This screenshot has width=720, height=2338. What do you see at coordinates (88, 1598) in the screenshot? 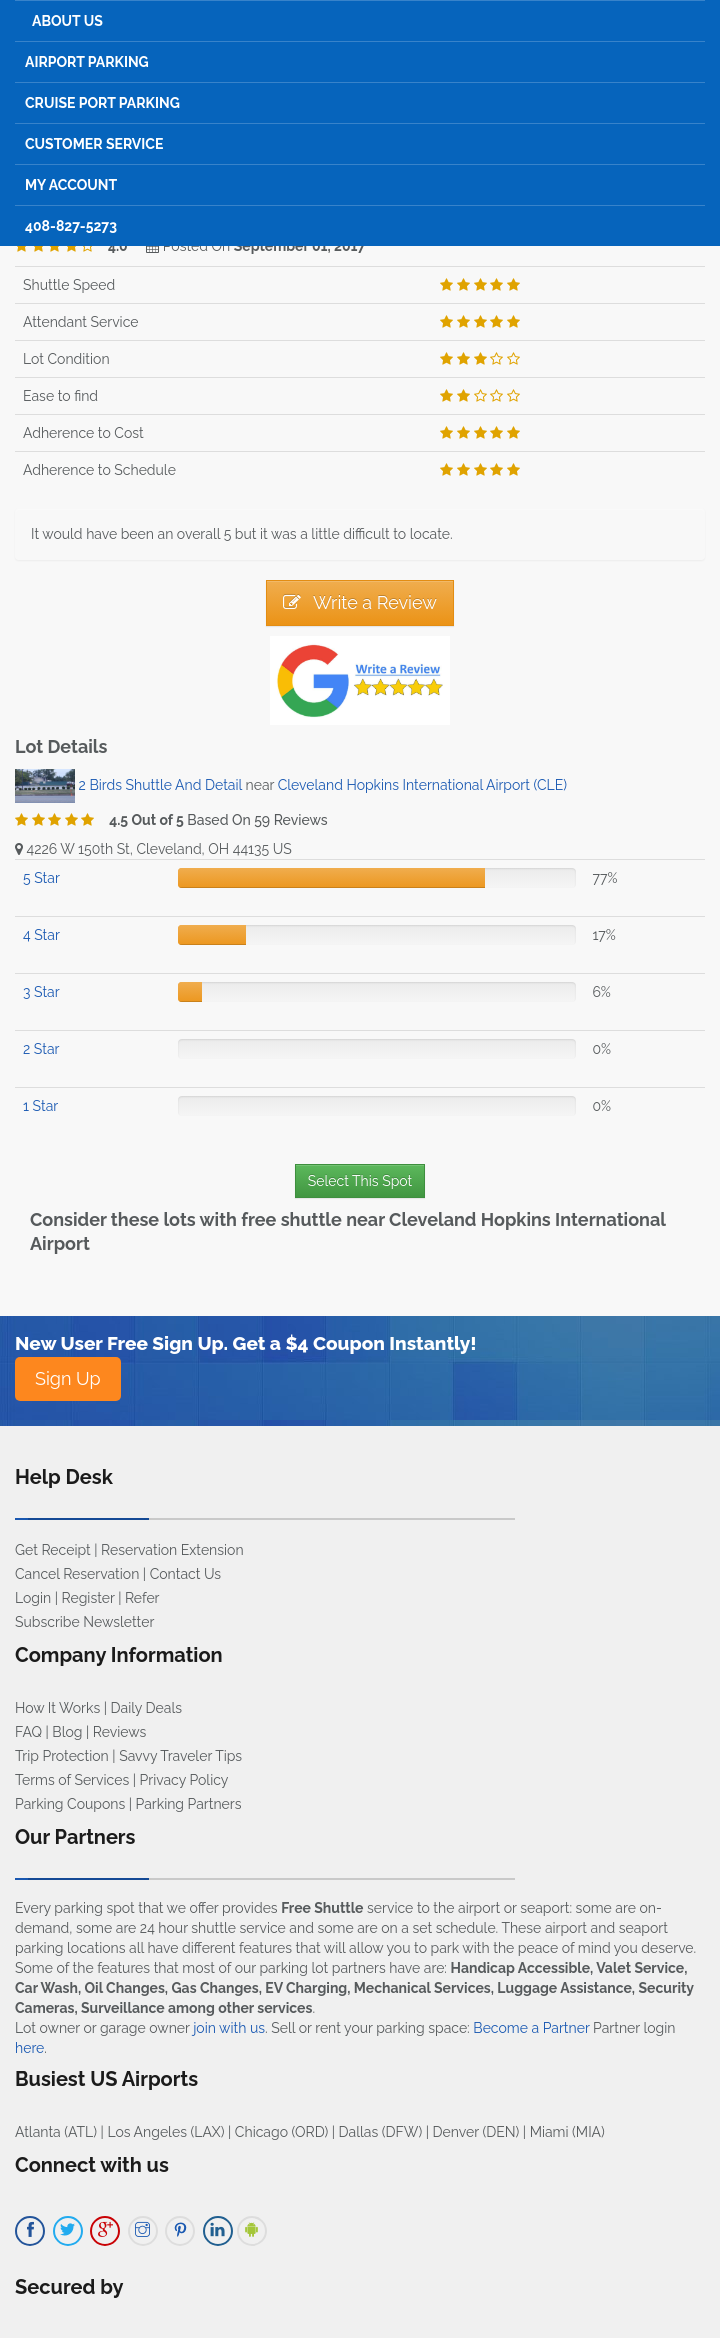
I see `Register` at bounding box center [88, 1598].